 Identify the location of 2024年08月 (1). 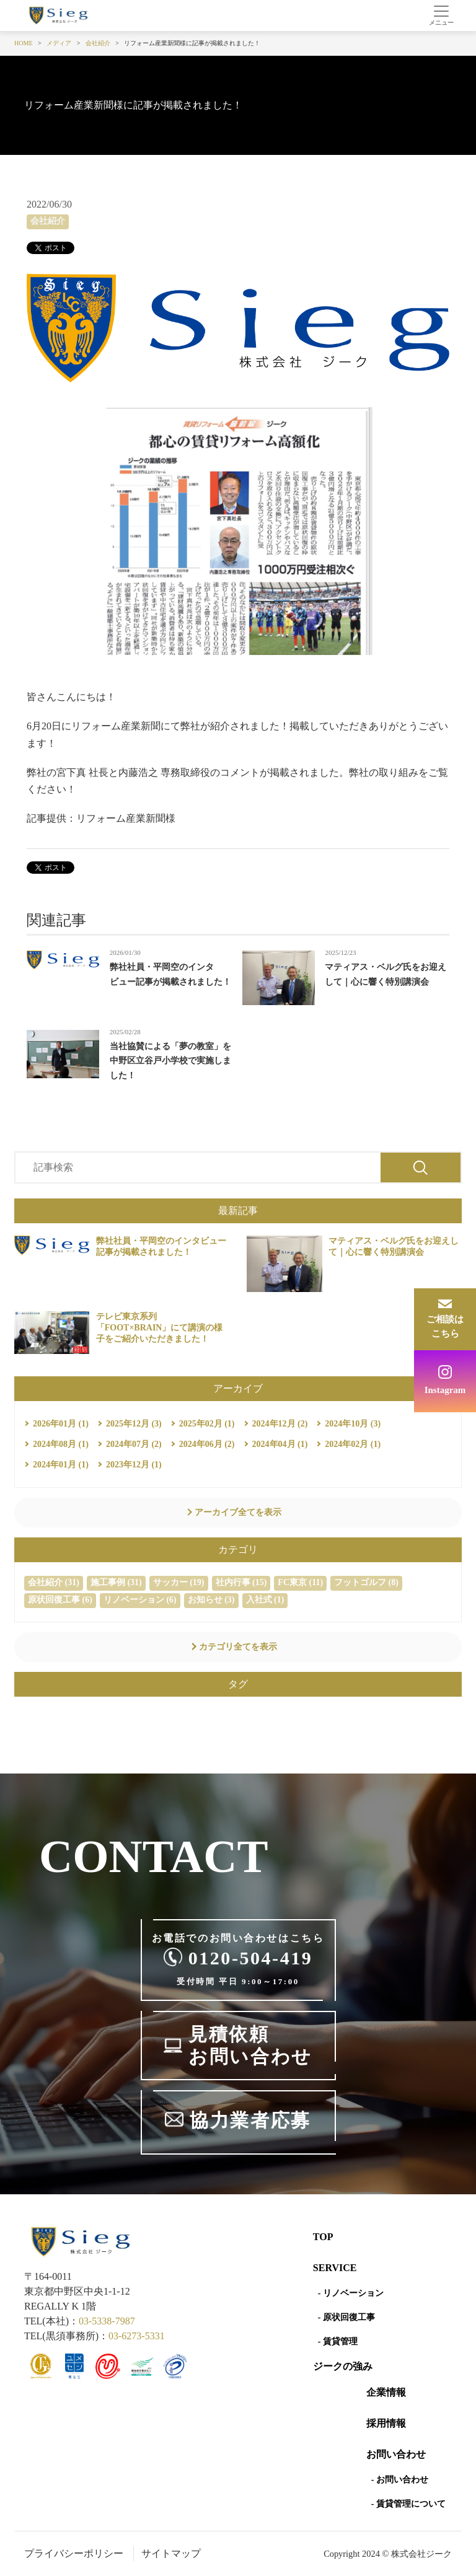
(61, 1444).